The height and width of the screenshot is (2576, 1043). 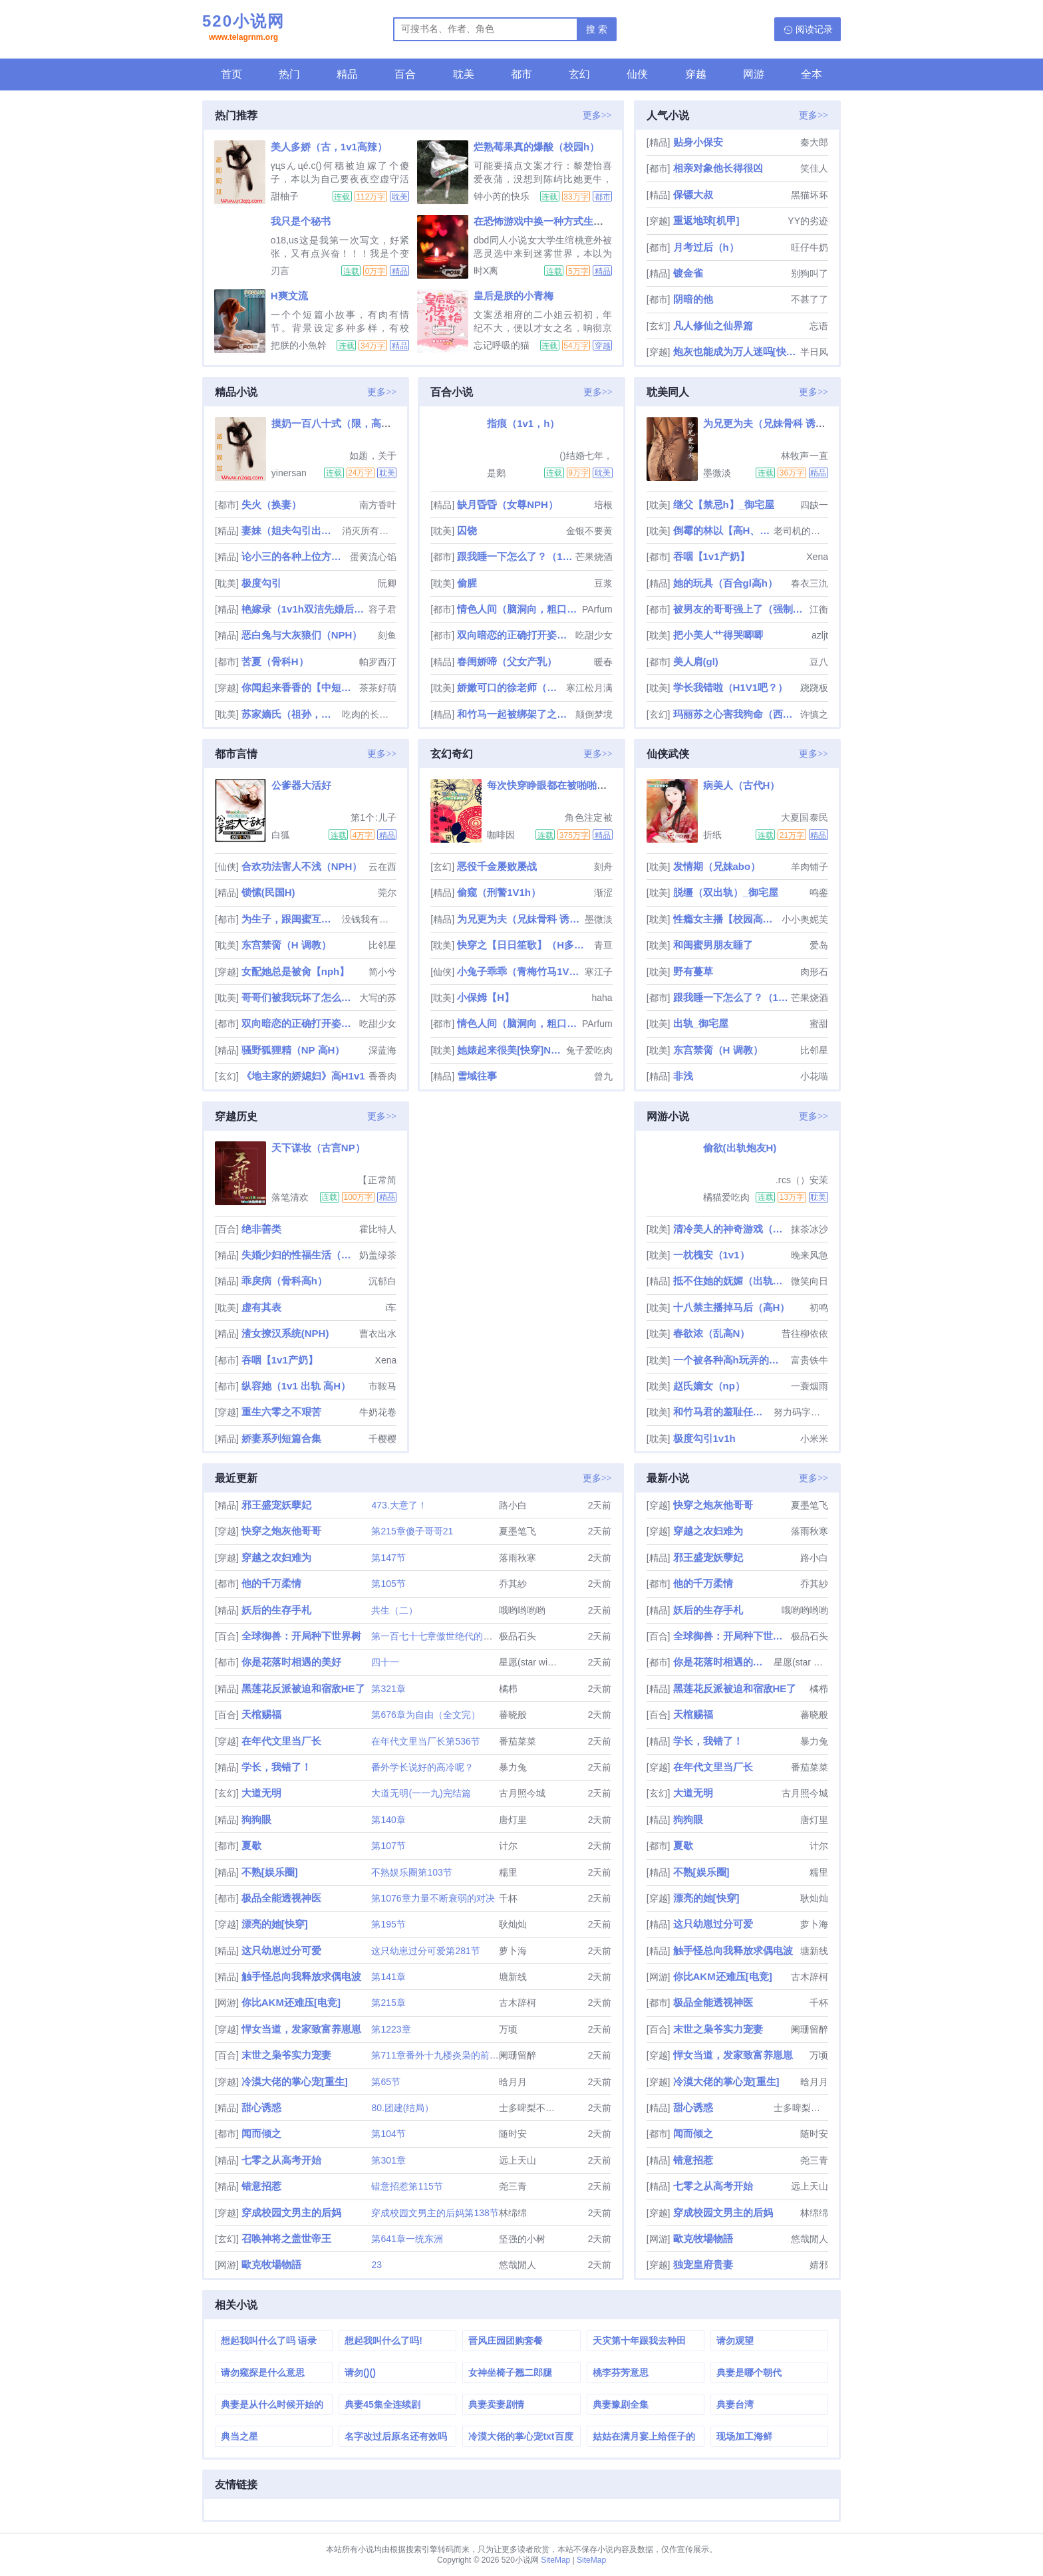 I want to click on 是鹅, so click(x=496, y=473).